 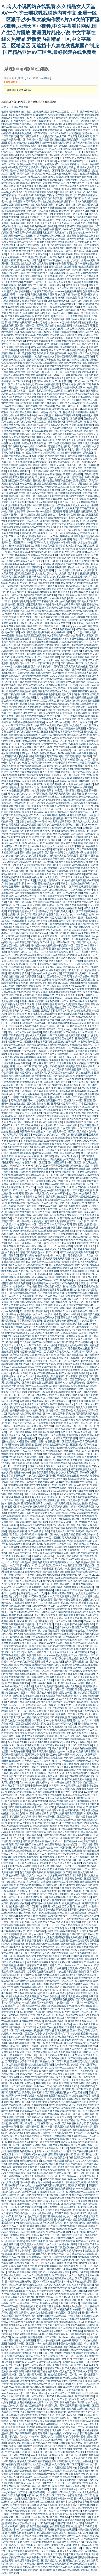 What do you see at coordinates (33, 1348) in the screenshot?
I see `久久99精品一区二区三区` at bounding box center [33, 1348].